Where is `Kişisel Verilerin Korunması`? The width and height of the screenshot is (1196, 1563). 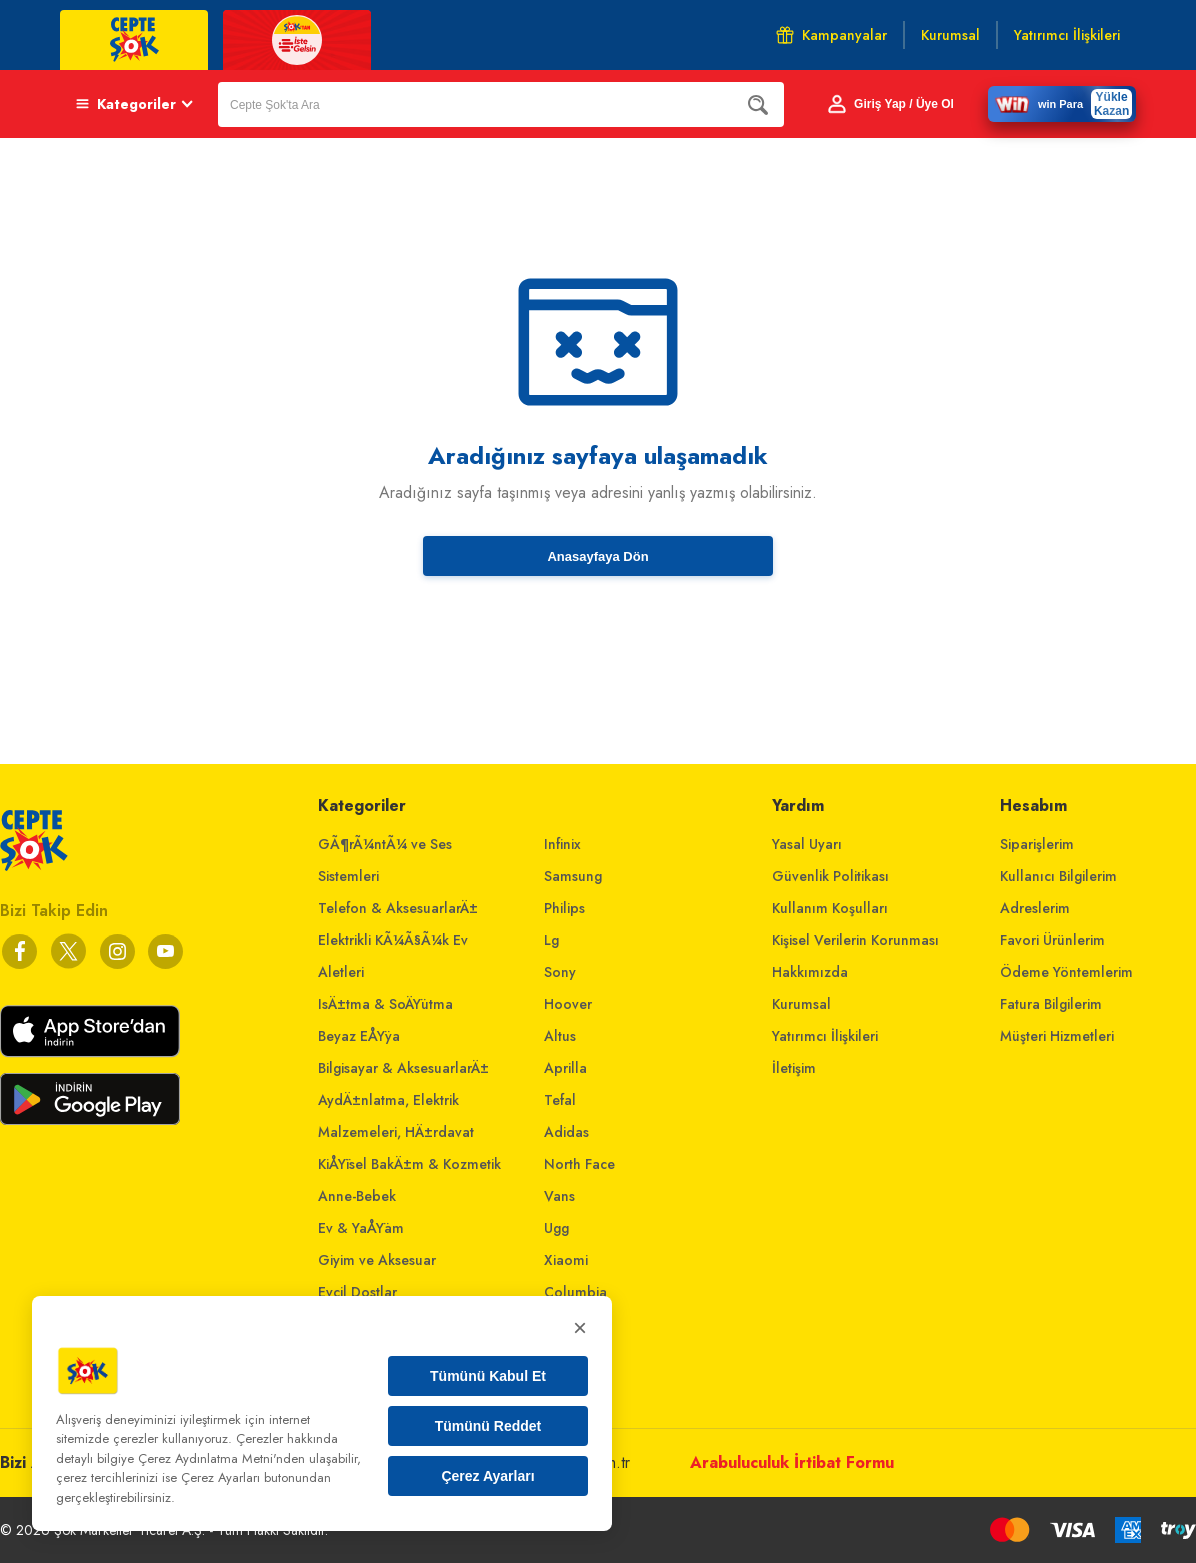 Kişisel Verilerin Korunması is located at coordinates (855, 940).